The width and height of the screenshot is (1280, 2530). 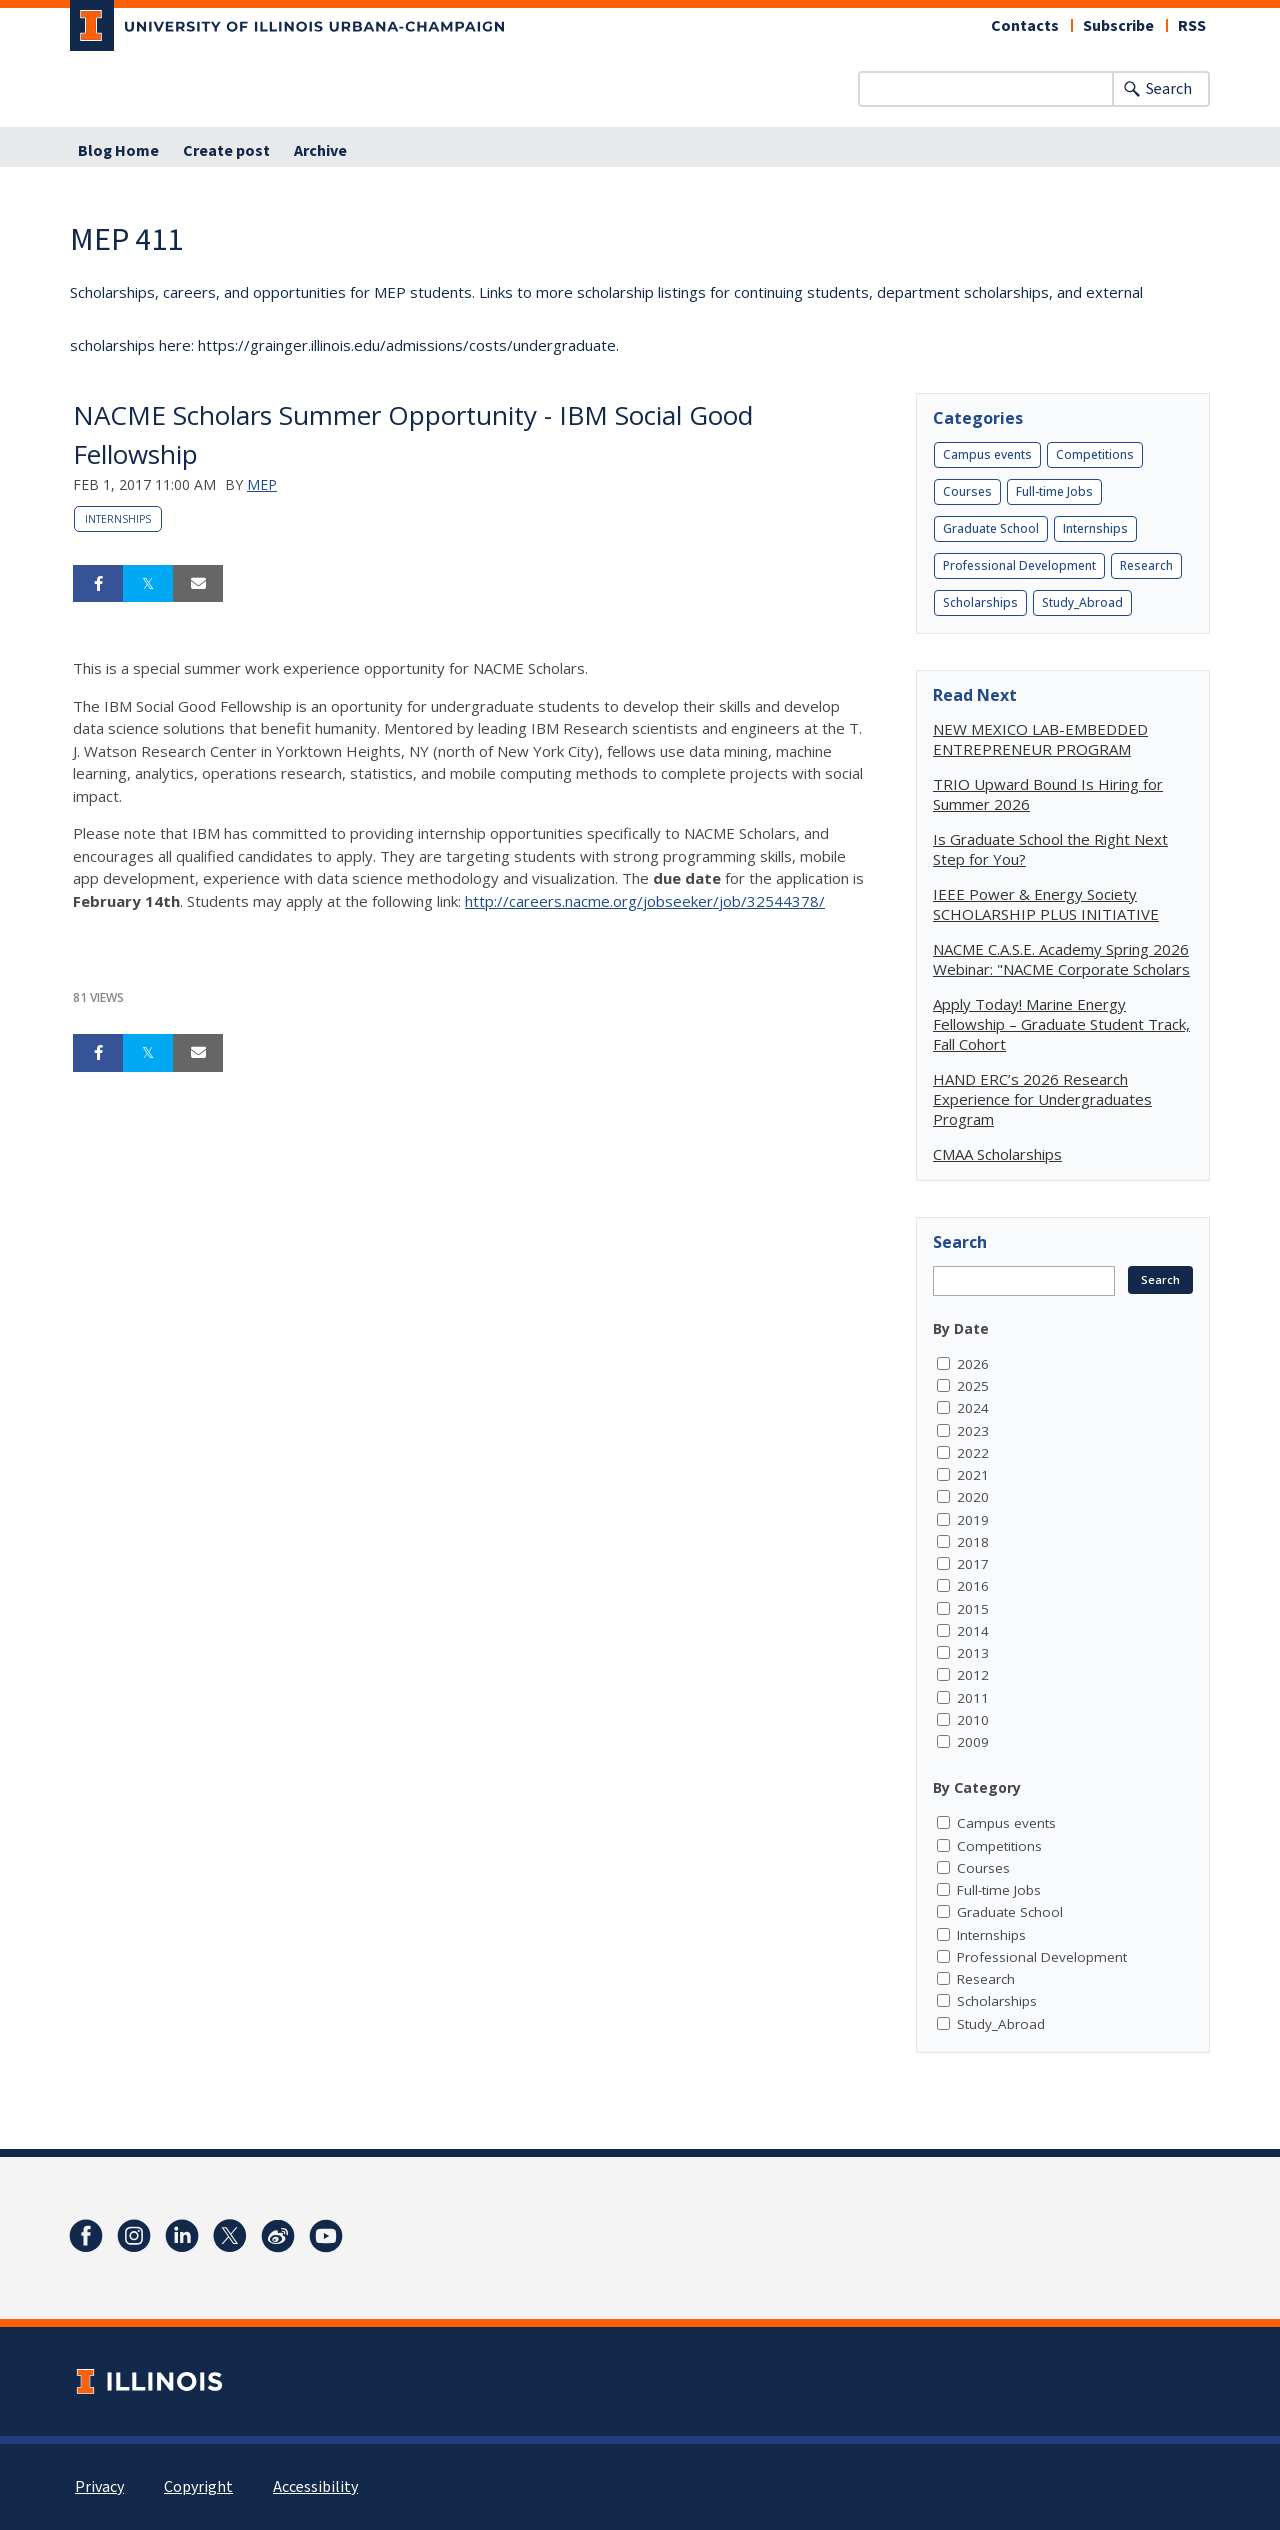 I want to click on Apply Today! Marine Energy Fellowship – Graduate Student Track, Fall Cohort, so click(x=1061, y=1024).